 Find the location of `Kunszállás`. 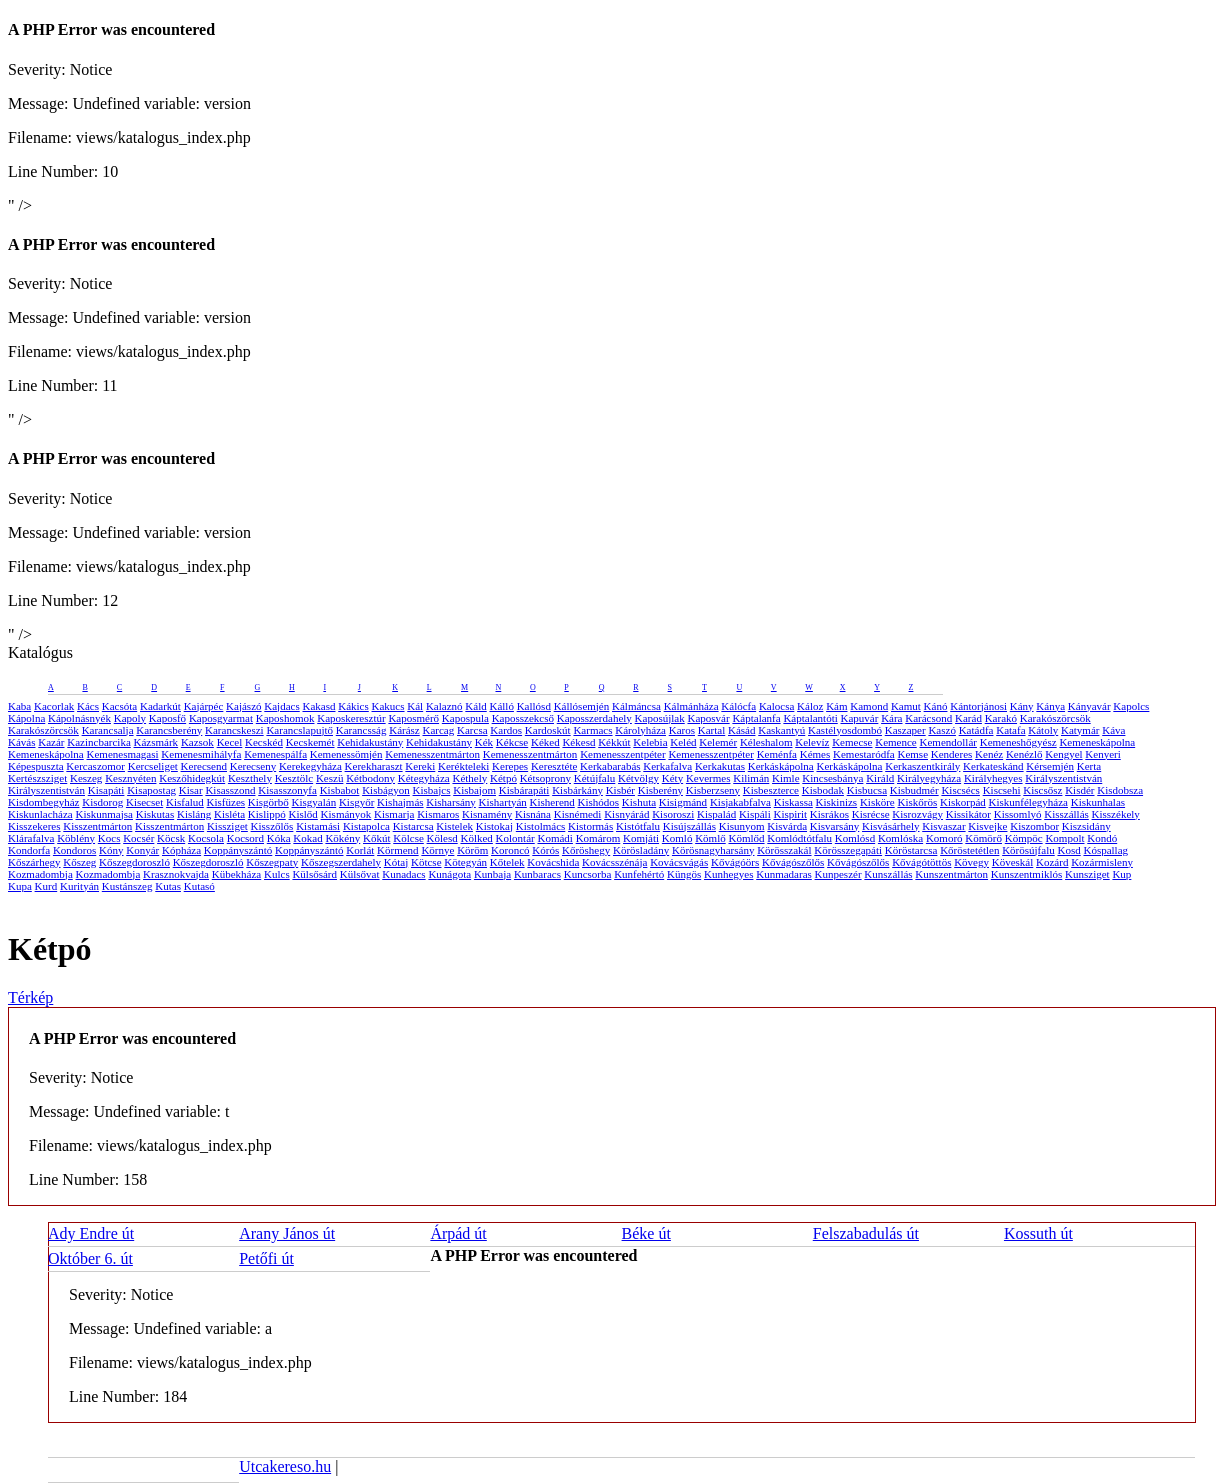

Kunszállás is located at coordinates (888, 874).